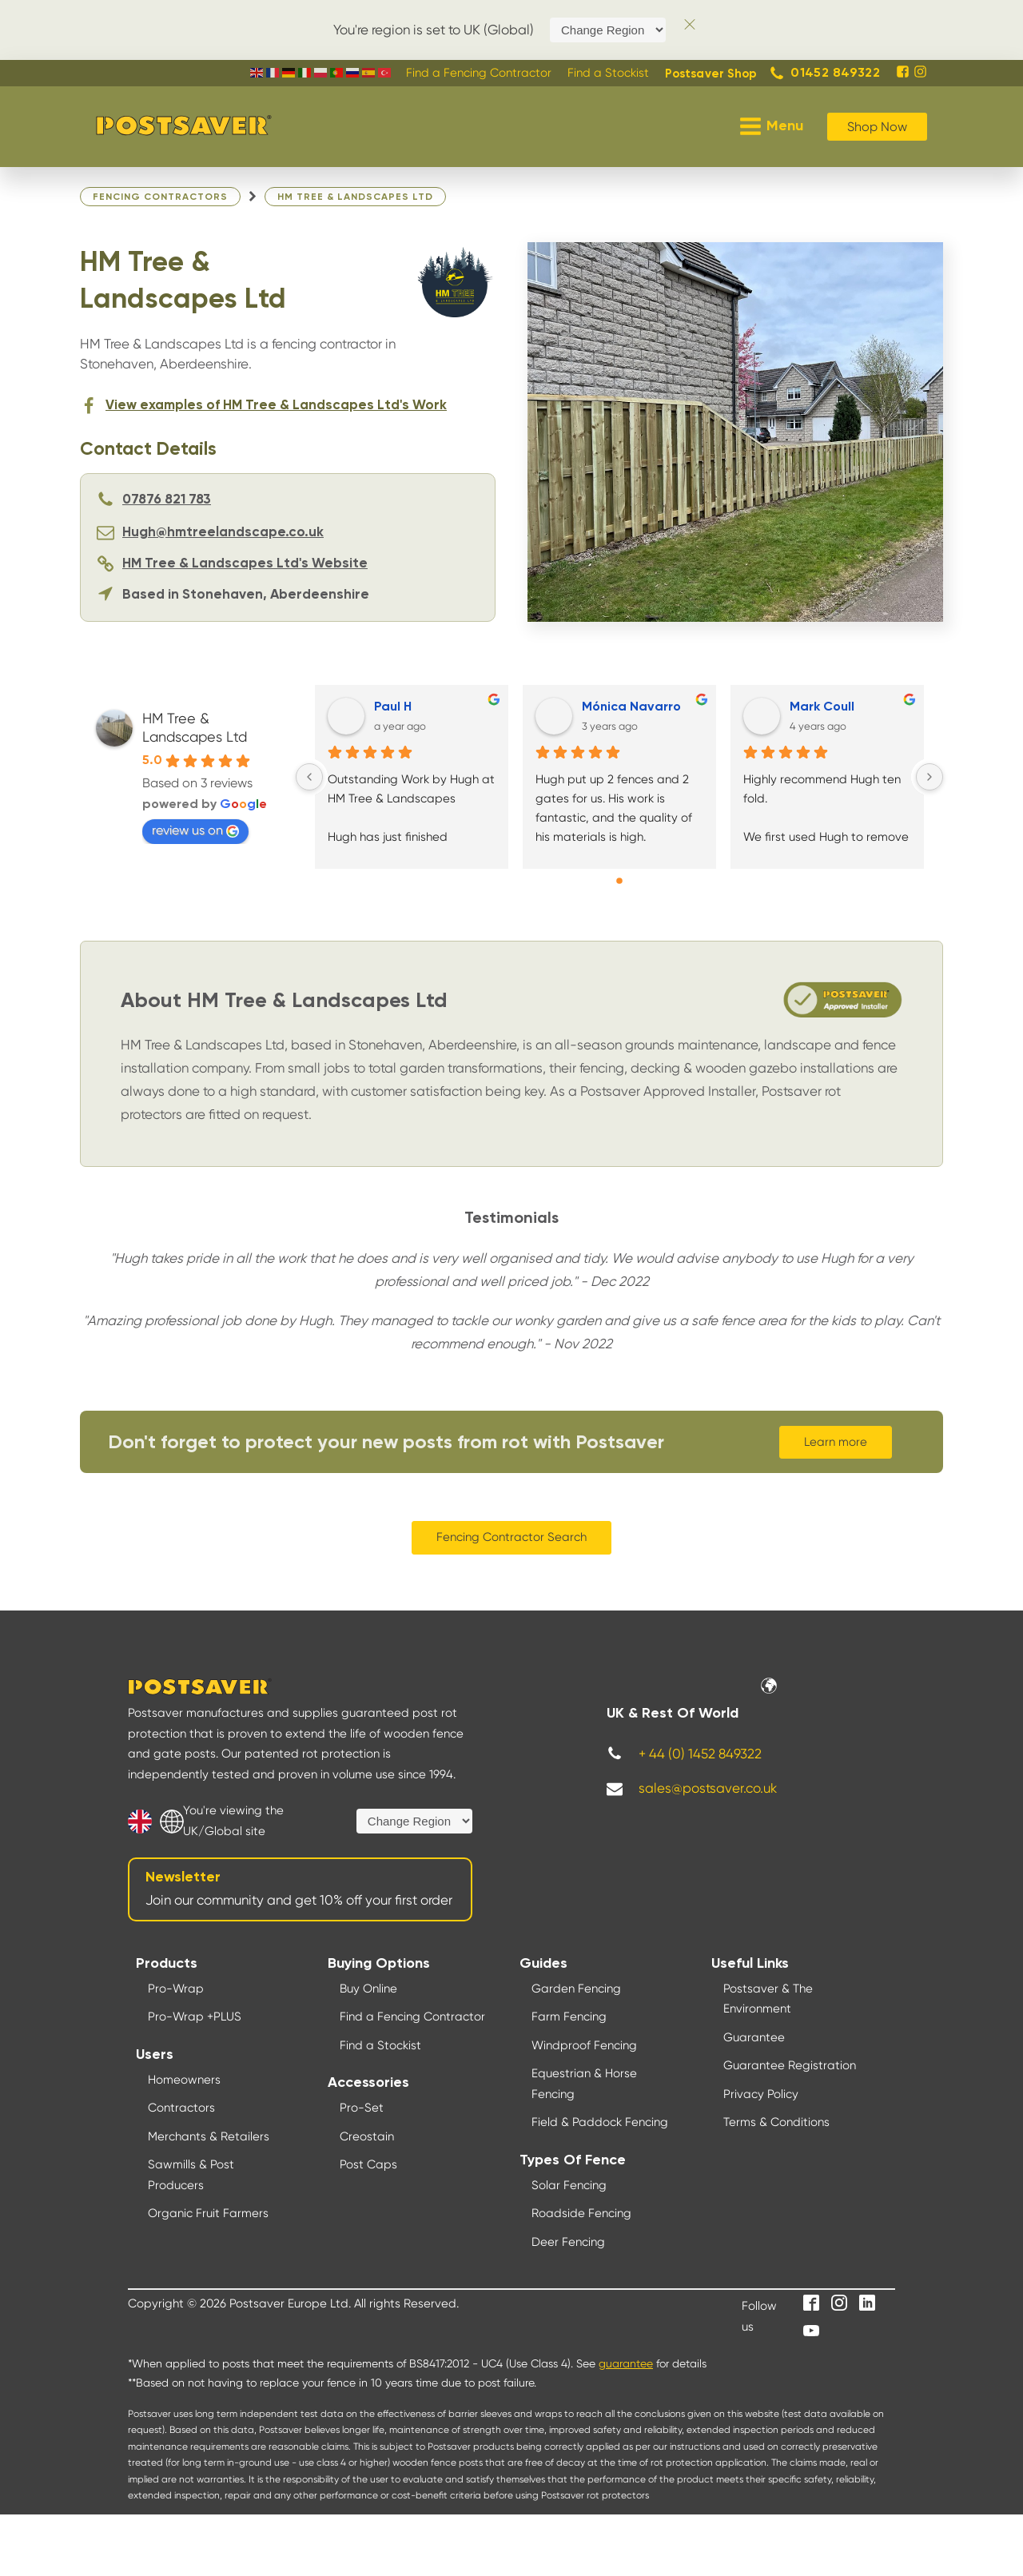 This screenshot has height=2576, width=1023. Describe the element at coordinates (412, 2016) in the screenshot. I see `Find a Fencing Contractor` at that location.